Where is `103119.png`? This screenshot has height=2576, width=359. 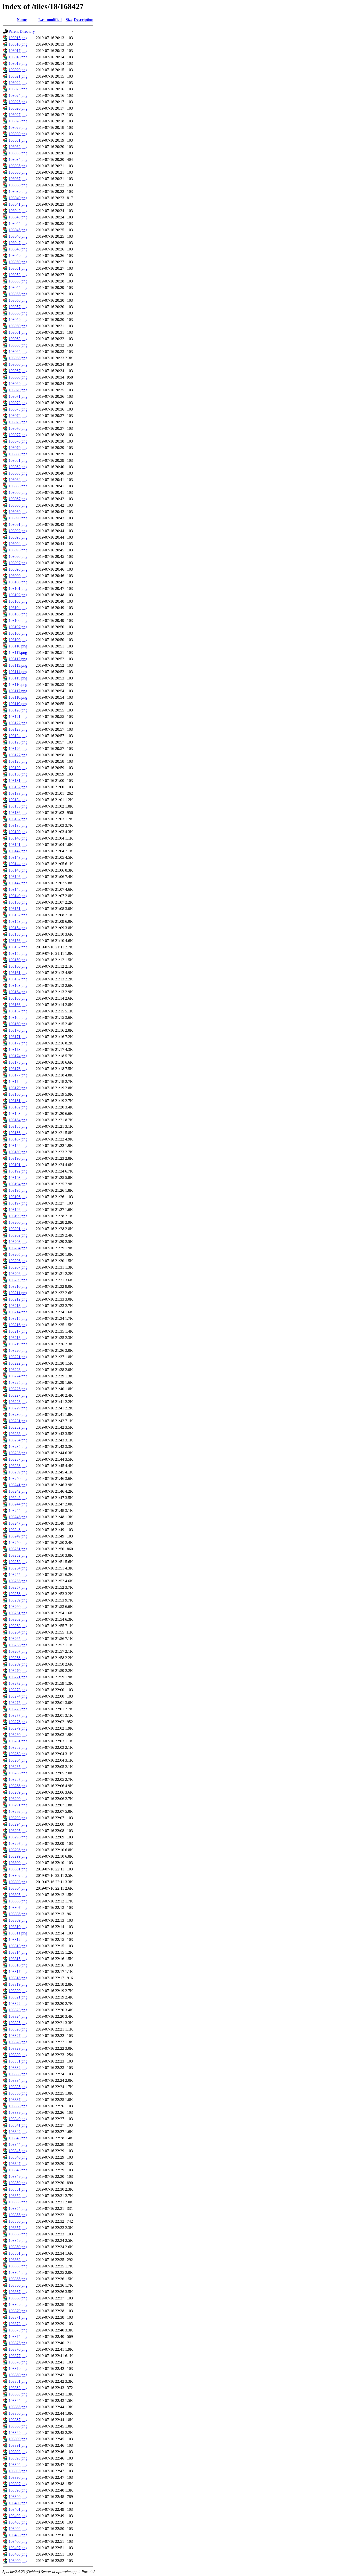 103119.png is located at coordinates (18, 704).